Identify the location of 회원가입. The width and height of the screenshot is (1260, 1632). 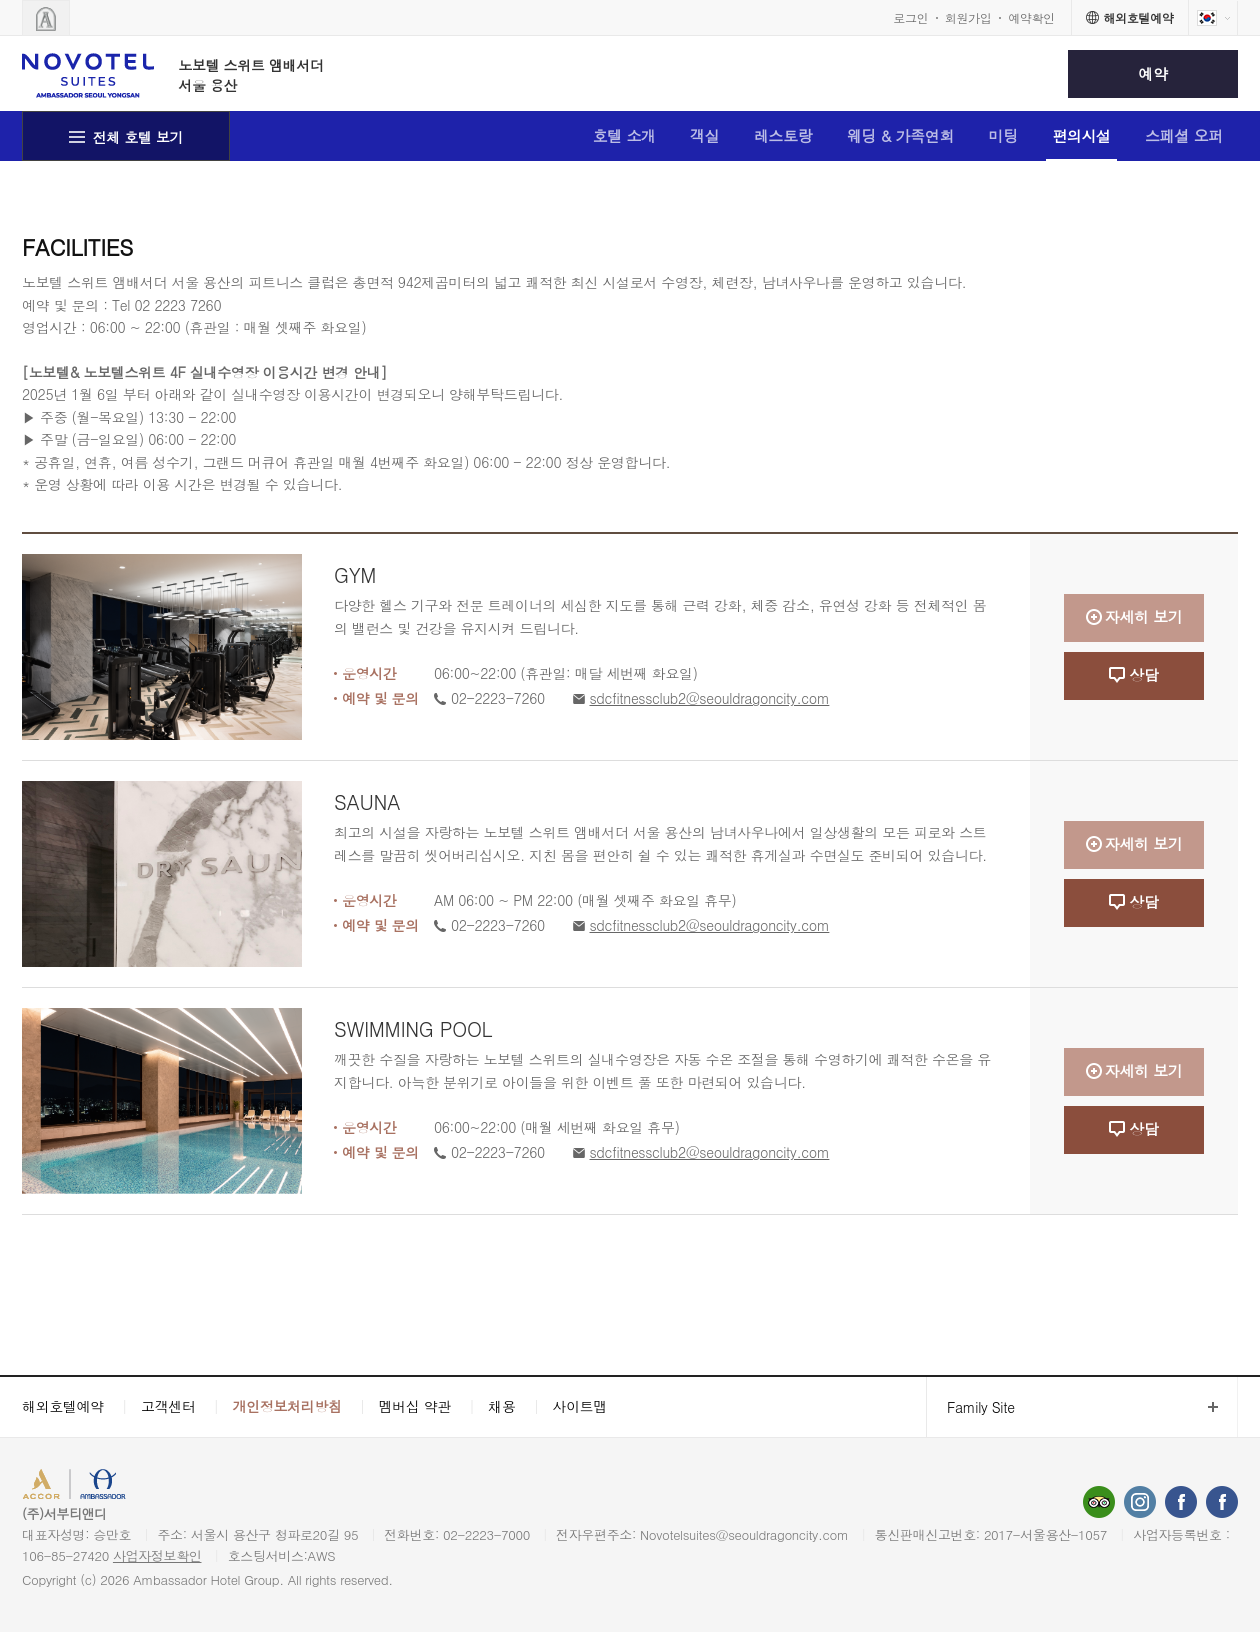
(968, 17).